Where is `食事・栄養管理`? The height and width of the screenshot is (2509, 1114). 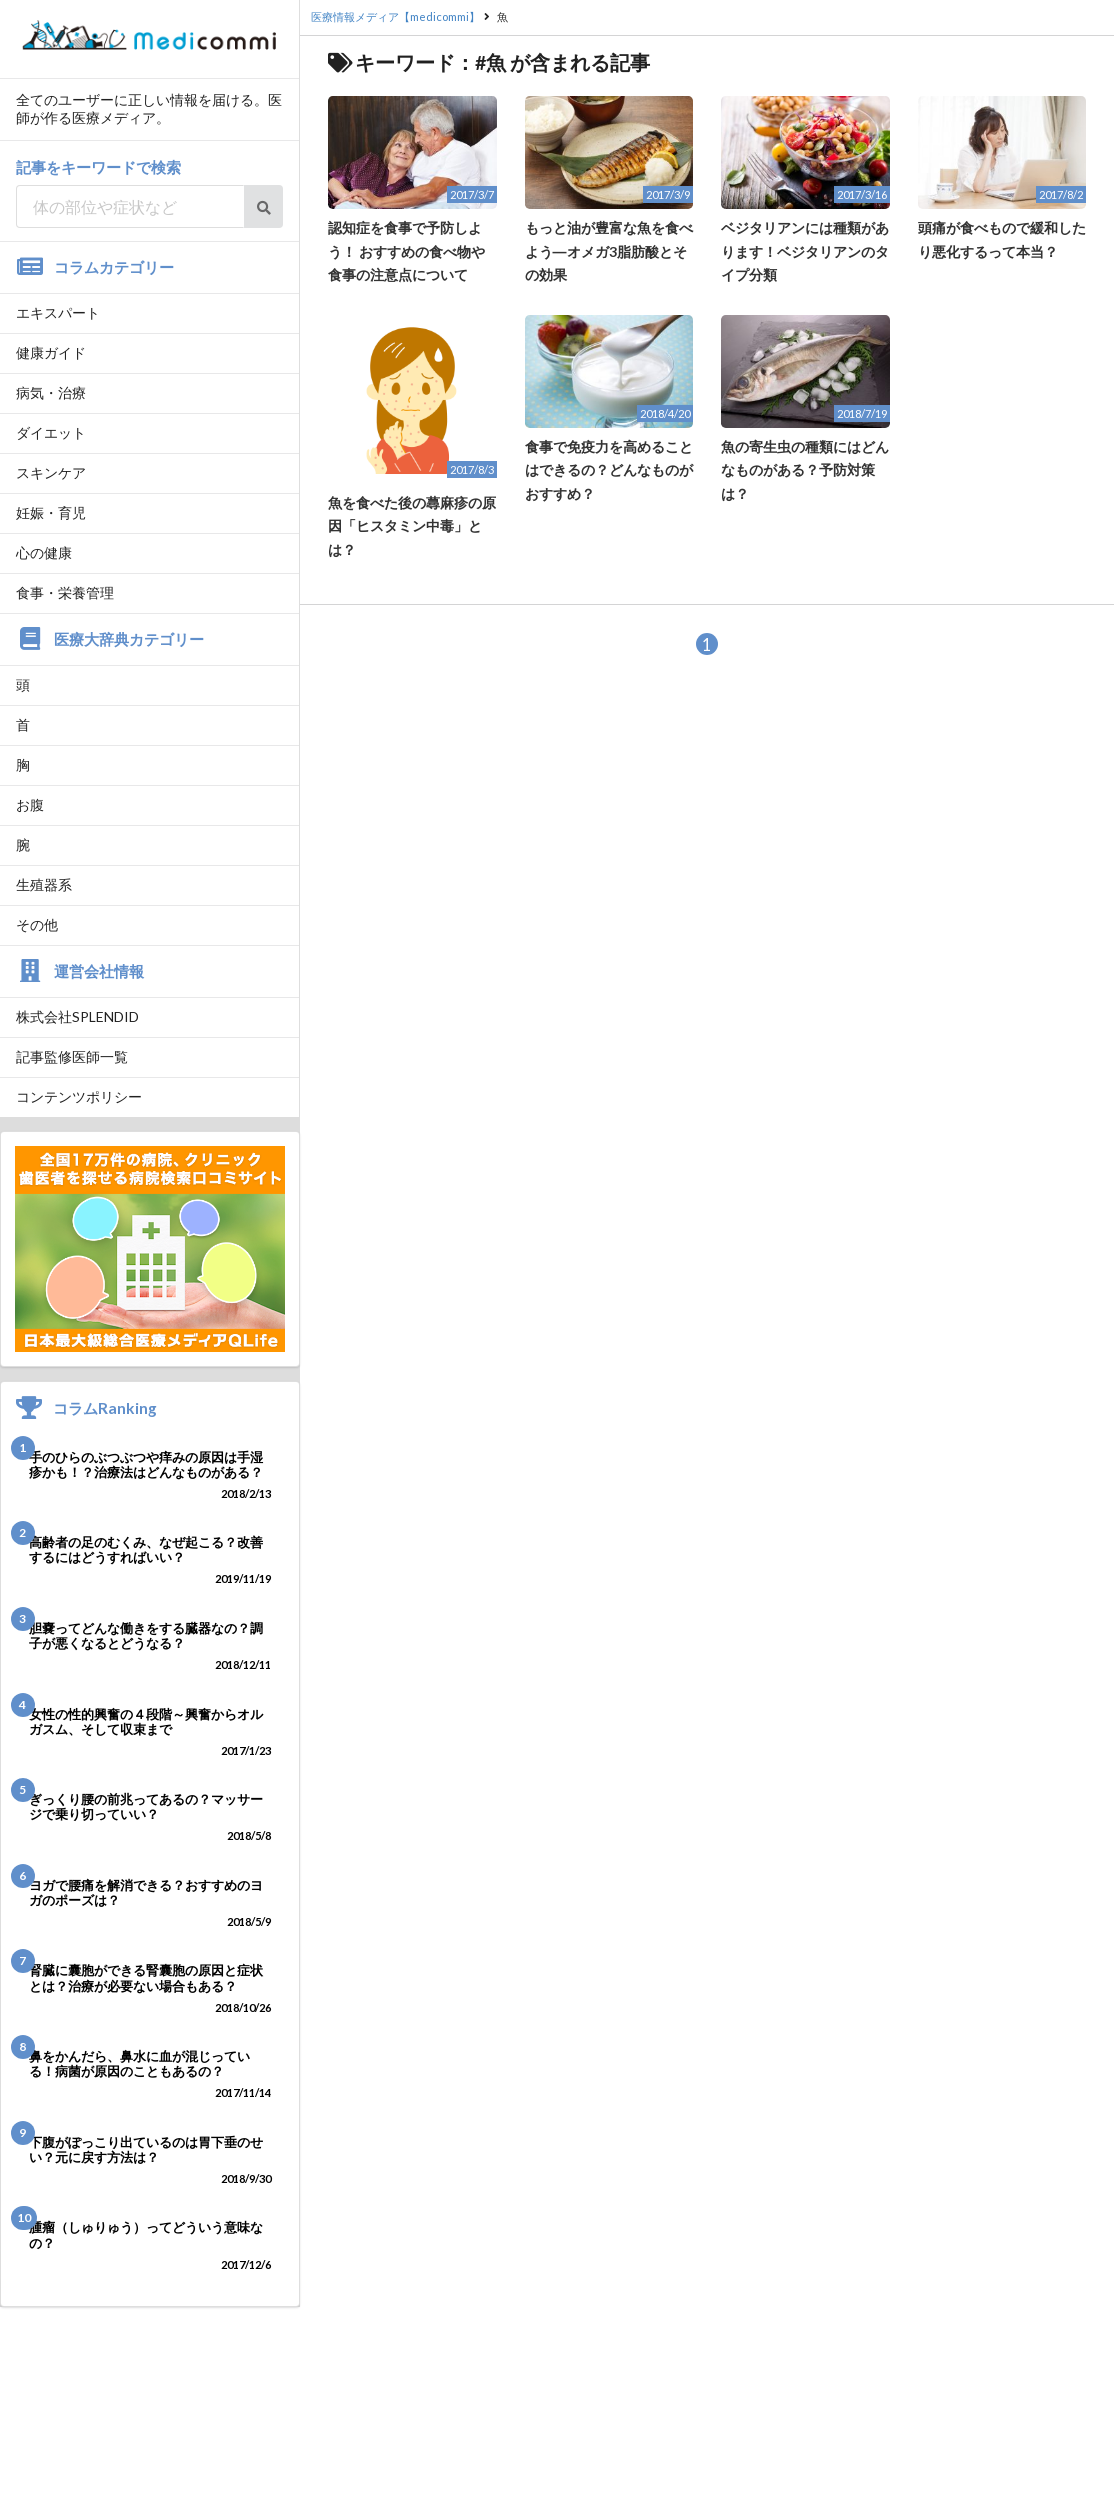
食事・栄養管理 is located at coordinates (65, 592).